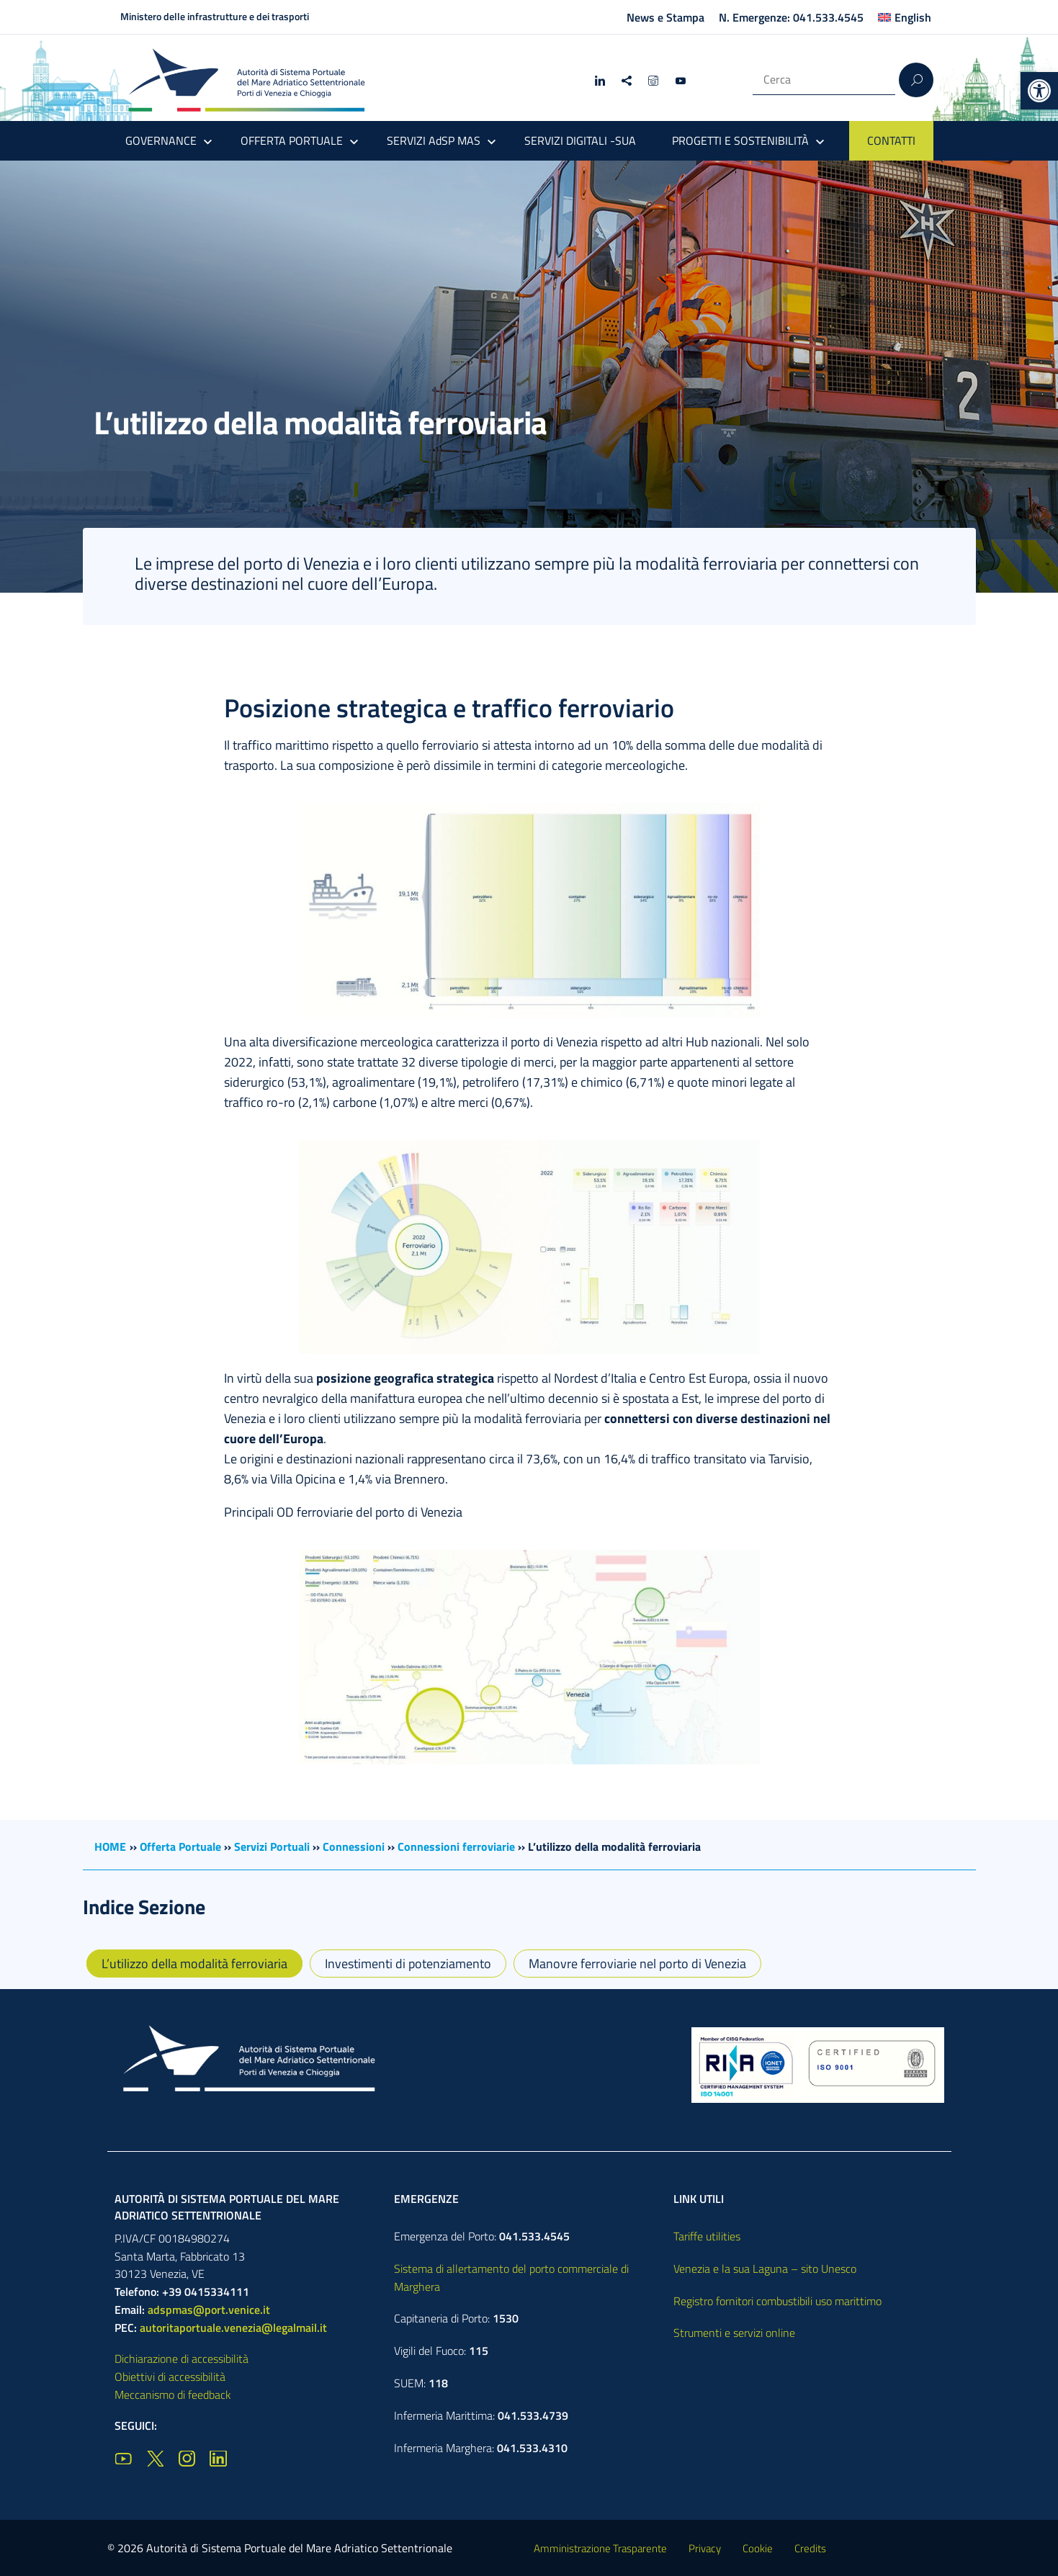 The width and height of the screenshot is (1058, 2576). Describe the element at coordinates (734, 2332) in the screenshot. I see `Strumenti e servizi online` at that location.